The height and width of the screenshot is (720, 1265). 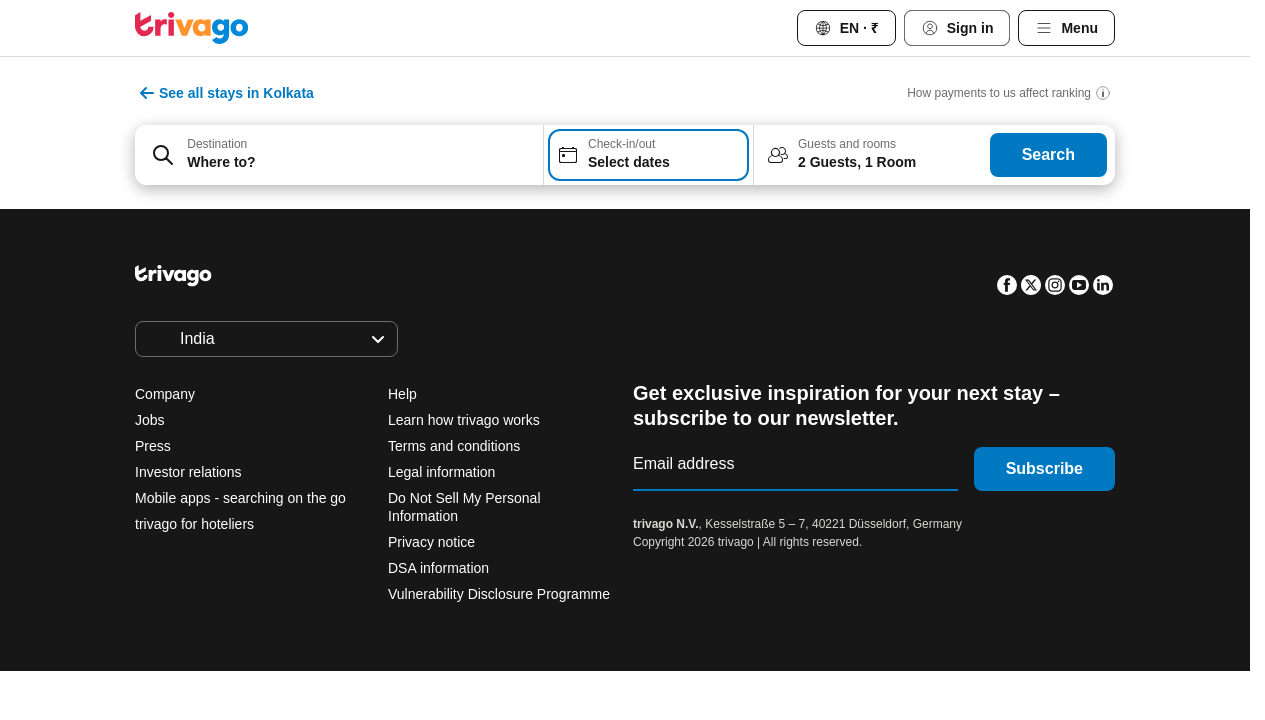 What do you see at coordinates (188, 472) in the screenshot?
I see `Investor relations` at bounding box center [188, 472].